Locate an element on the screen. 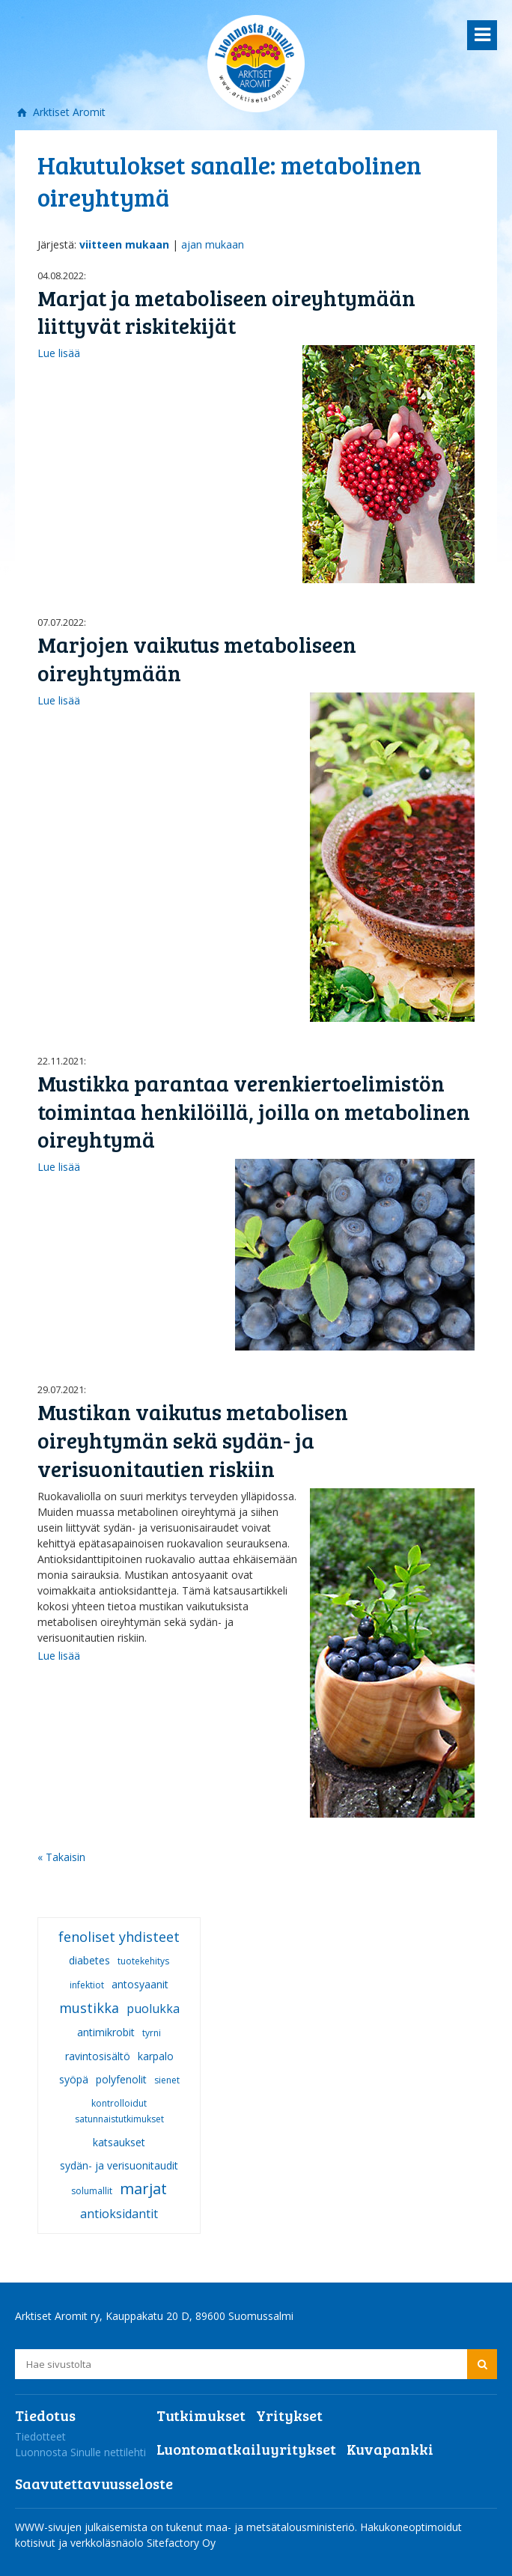 This screenshot has width=512, height=2576. puolukka is located at coordinates (153, 2008).